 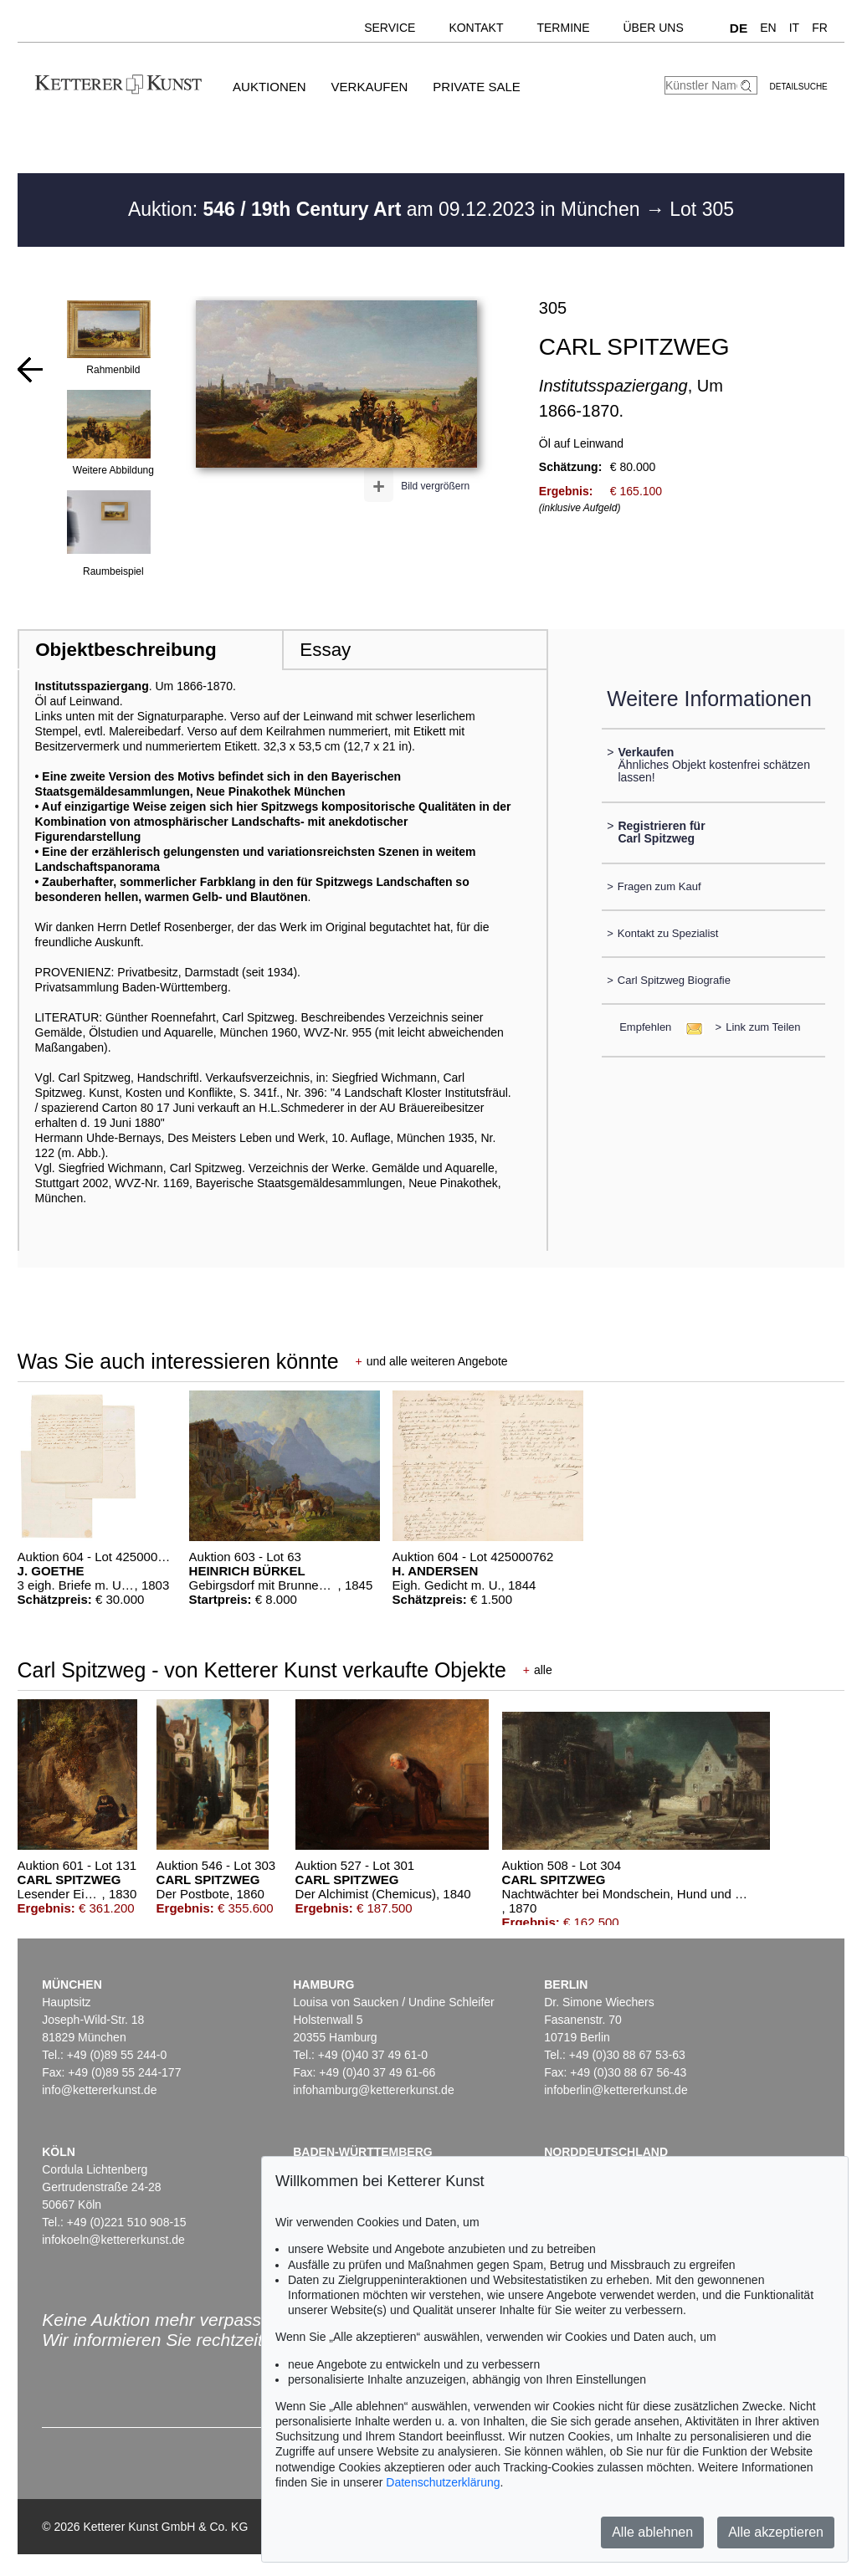 I want to click on Service, so click(x=389, y=27).